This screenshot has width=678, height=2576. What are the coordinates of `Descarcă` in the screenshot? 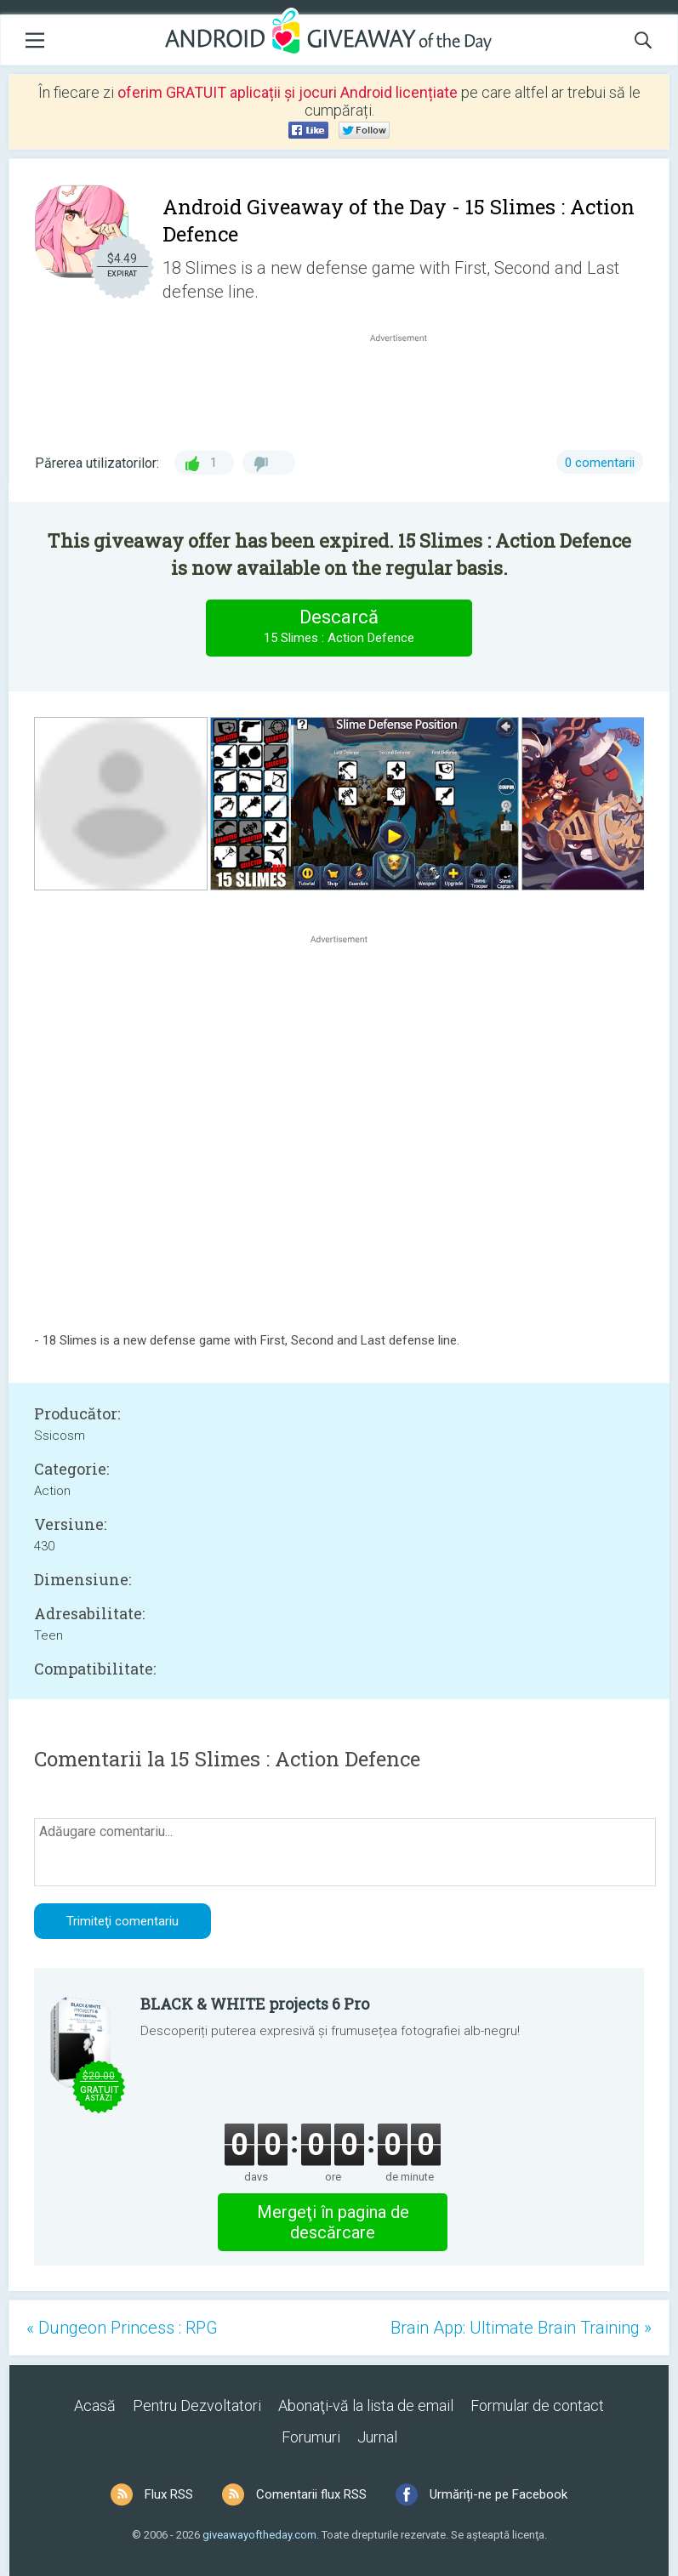 It's located at (339, 627).